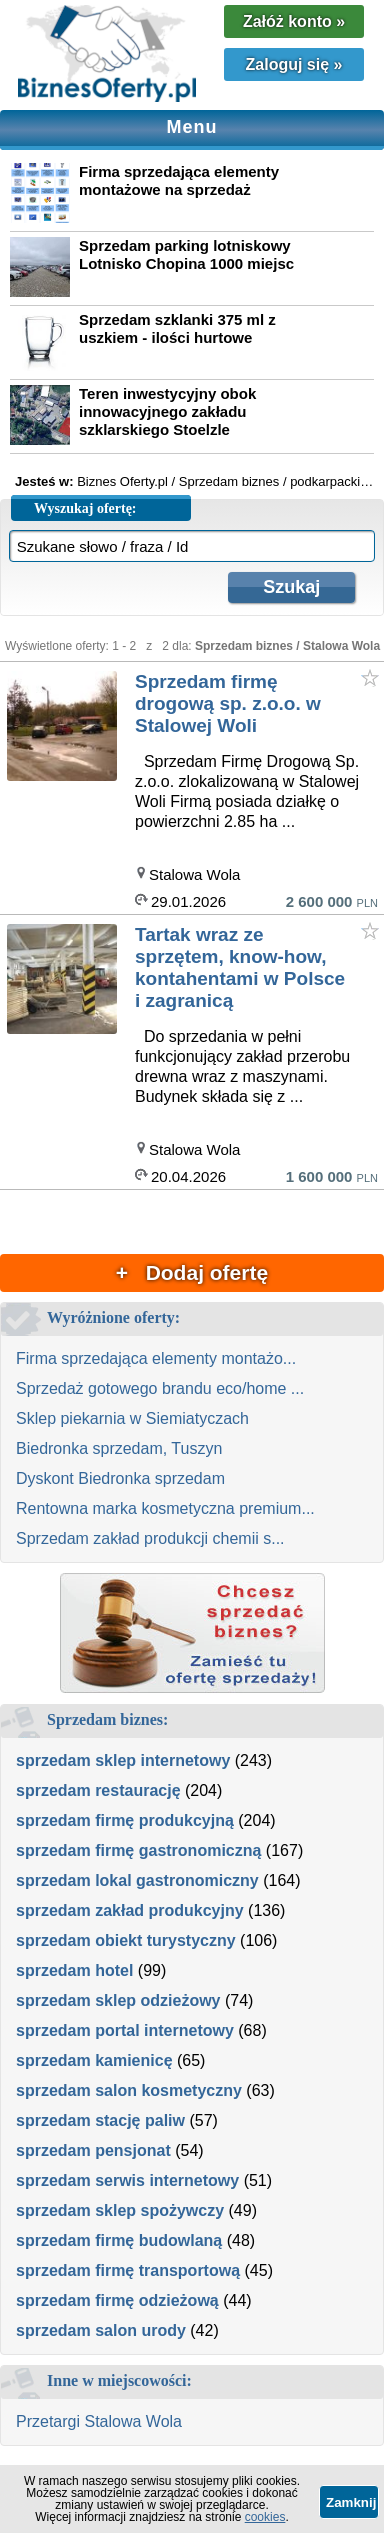 This screenshot has width=384, height=2533. What do you see at coordinates (128, 2270) in the screenshot?
I see `sprzedam firmę transportową` at bounding box center [128, 2270].